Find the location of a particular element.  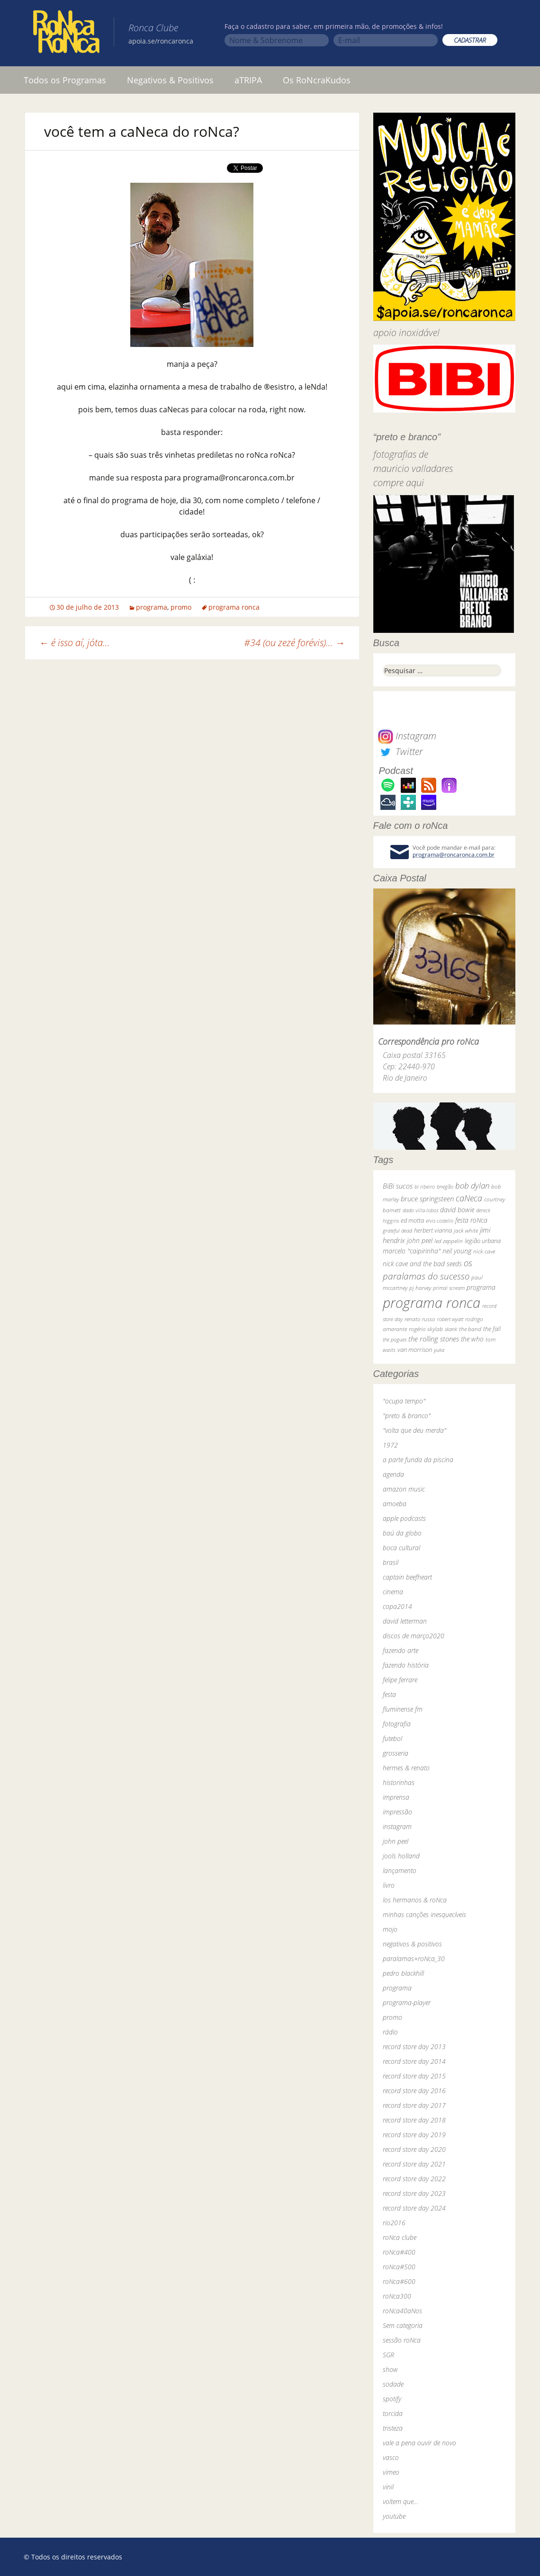

futebol is located at coordinates (392, 1738).